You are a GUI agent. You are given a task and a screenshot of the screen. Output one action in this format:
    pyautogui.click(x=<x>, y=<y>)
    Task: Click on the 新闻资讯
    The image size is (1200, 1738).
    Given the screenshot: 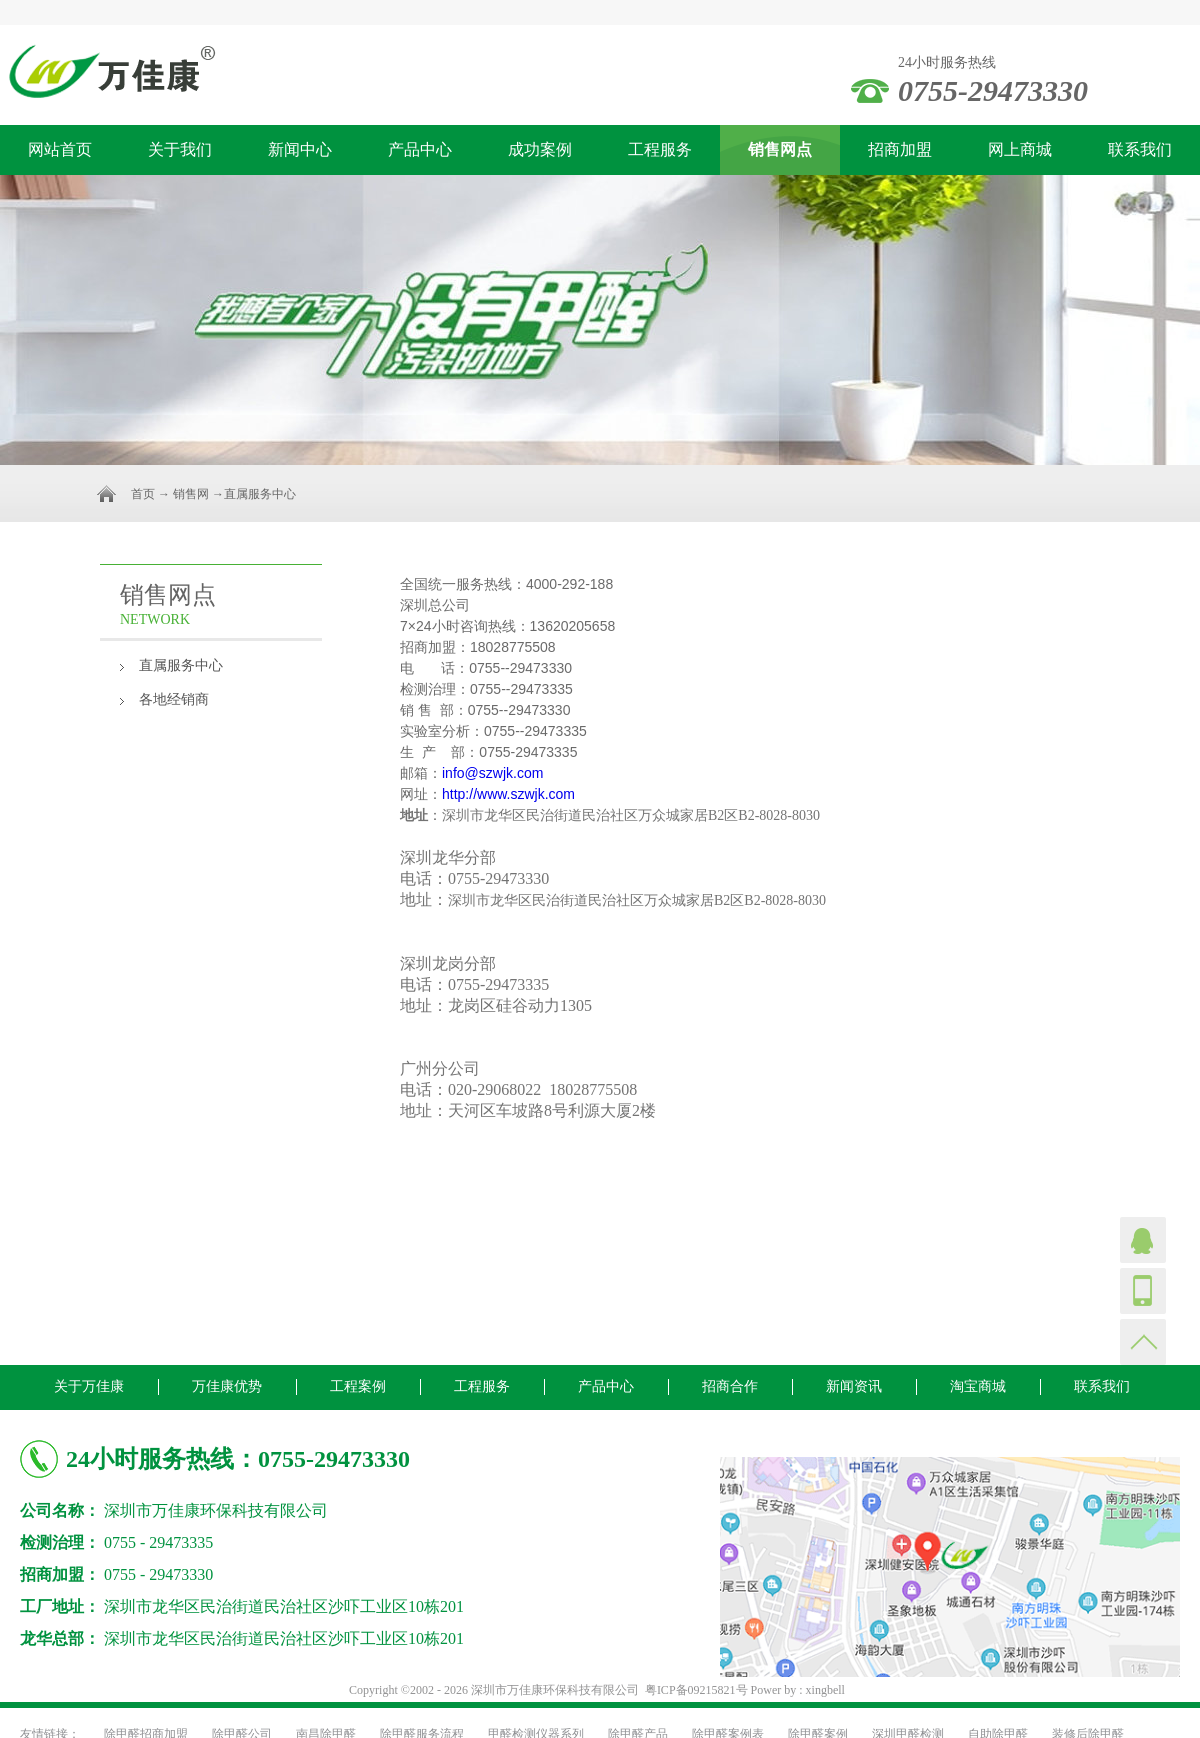 What is the action you would take?
    pyautogui.click(x=854, y=1386)
    